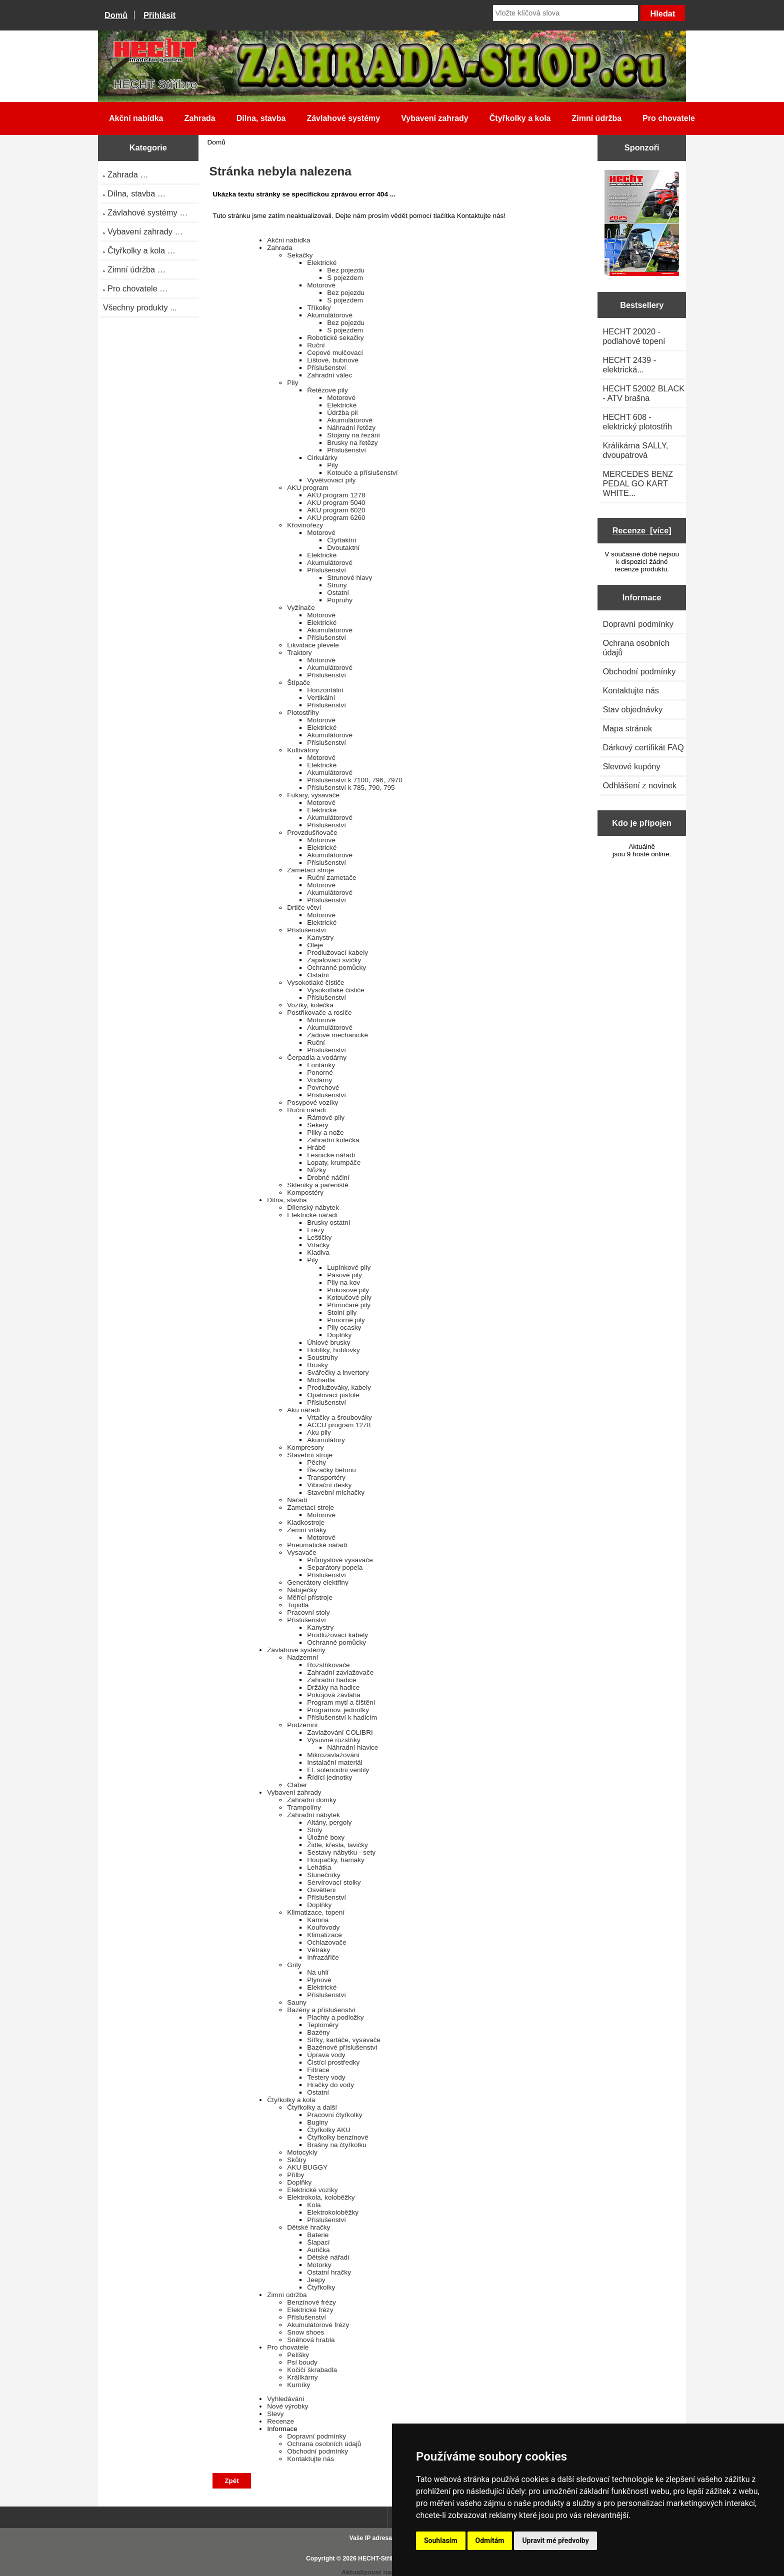 The height and width of the screenshot is (2576, 784). Describe the element at coordinates (637, 483) in the screenshot. I see `MERCEDES BENZ PEDAL GO KART WHITE...` at that location.